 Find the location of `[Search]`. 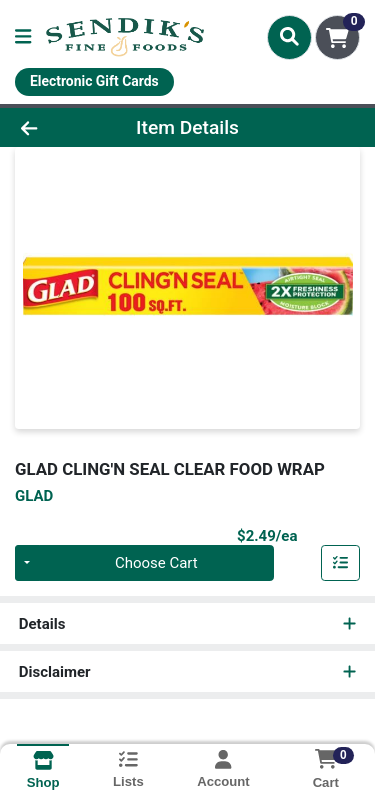

[Search] is located at coordinates (289, 37).